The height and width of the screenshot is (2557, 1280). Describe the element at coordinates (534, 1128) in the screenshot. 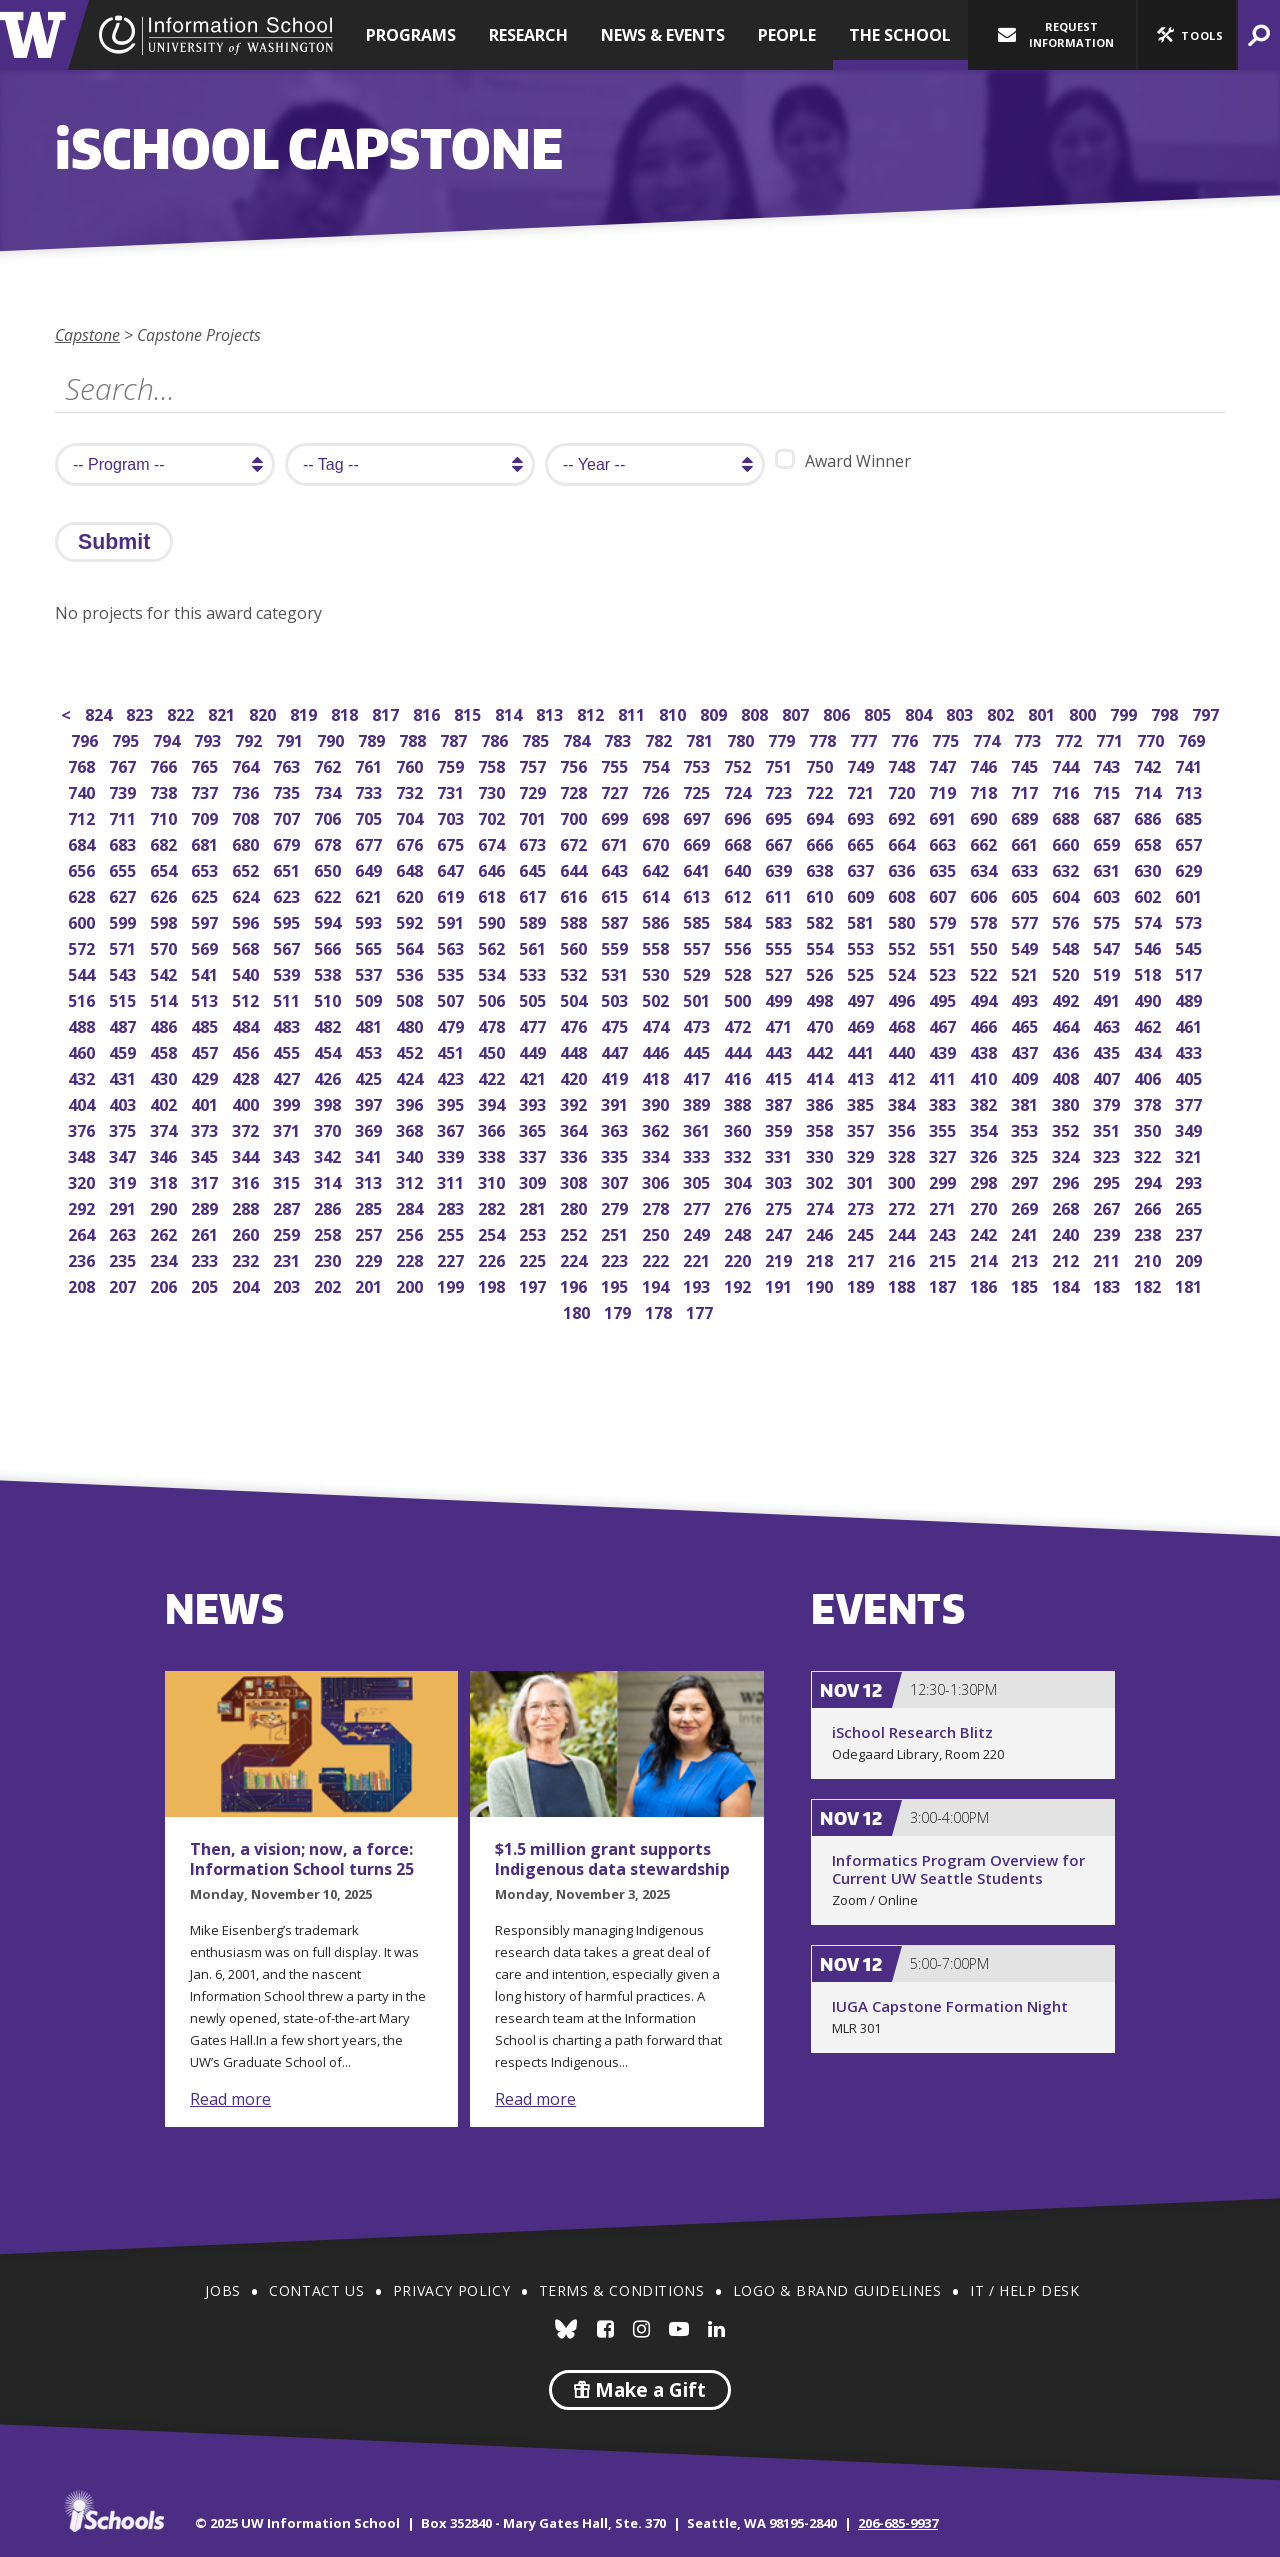

I see `365` at that location.